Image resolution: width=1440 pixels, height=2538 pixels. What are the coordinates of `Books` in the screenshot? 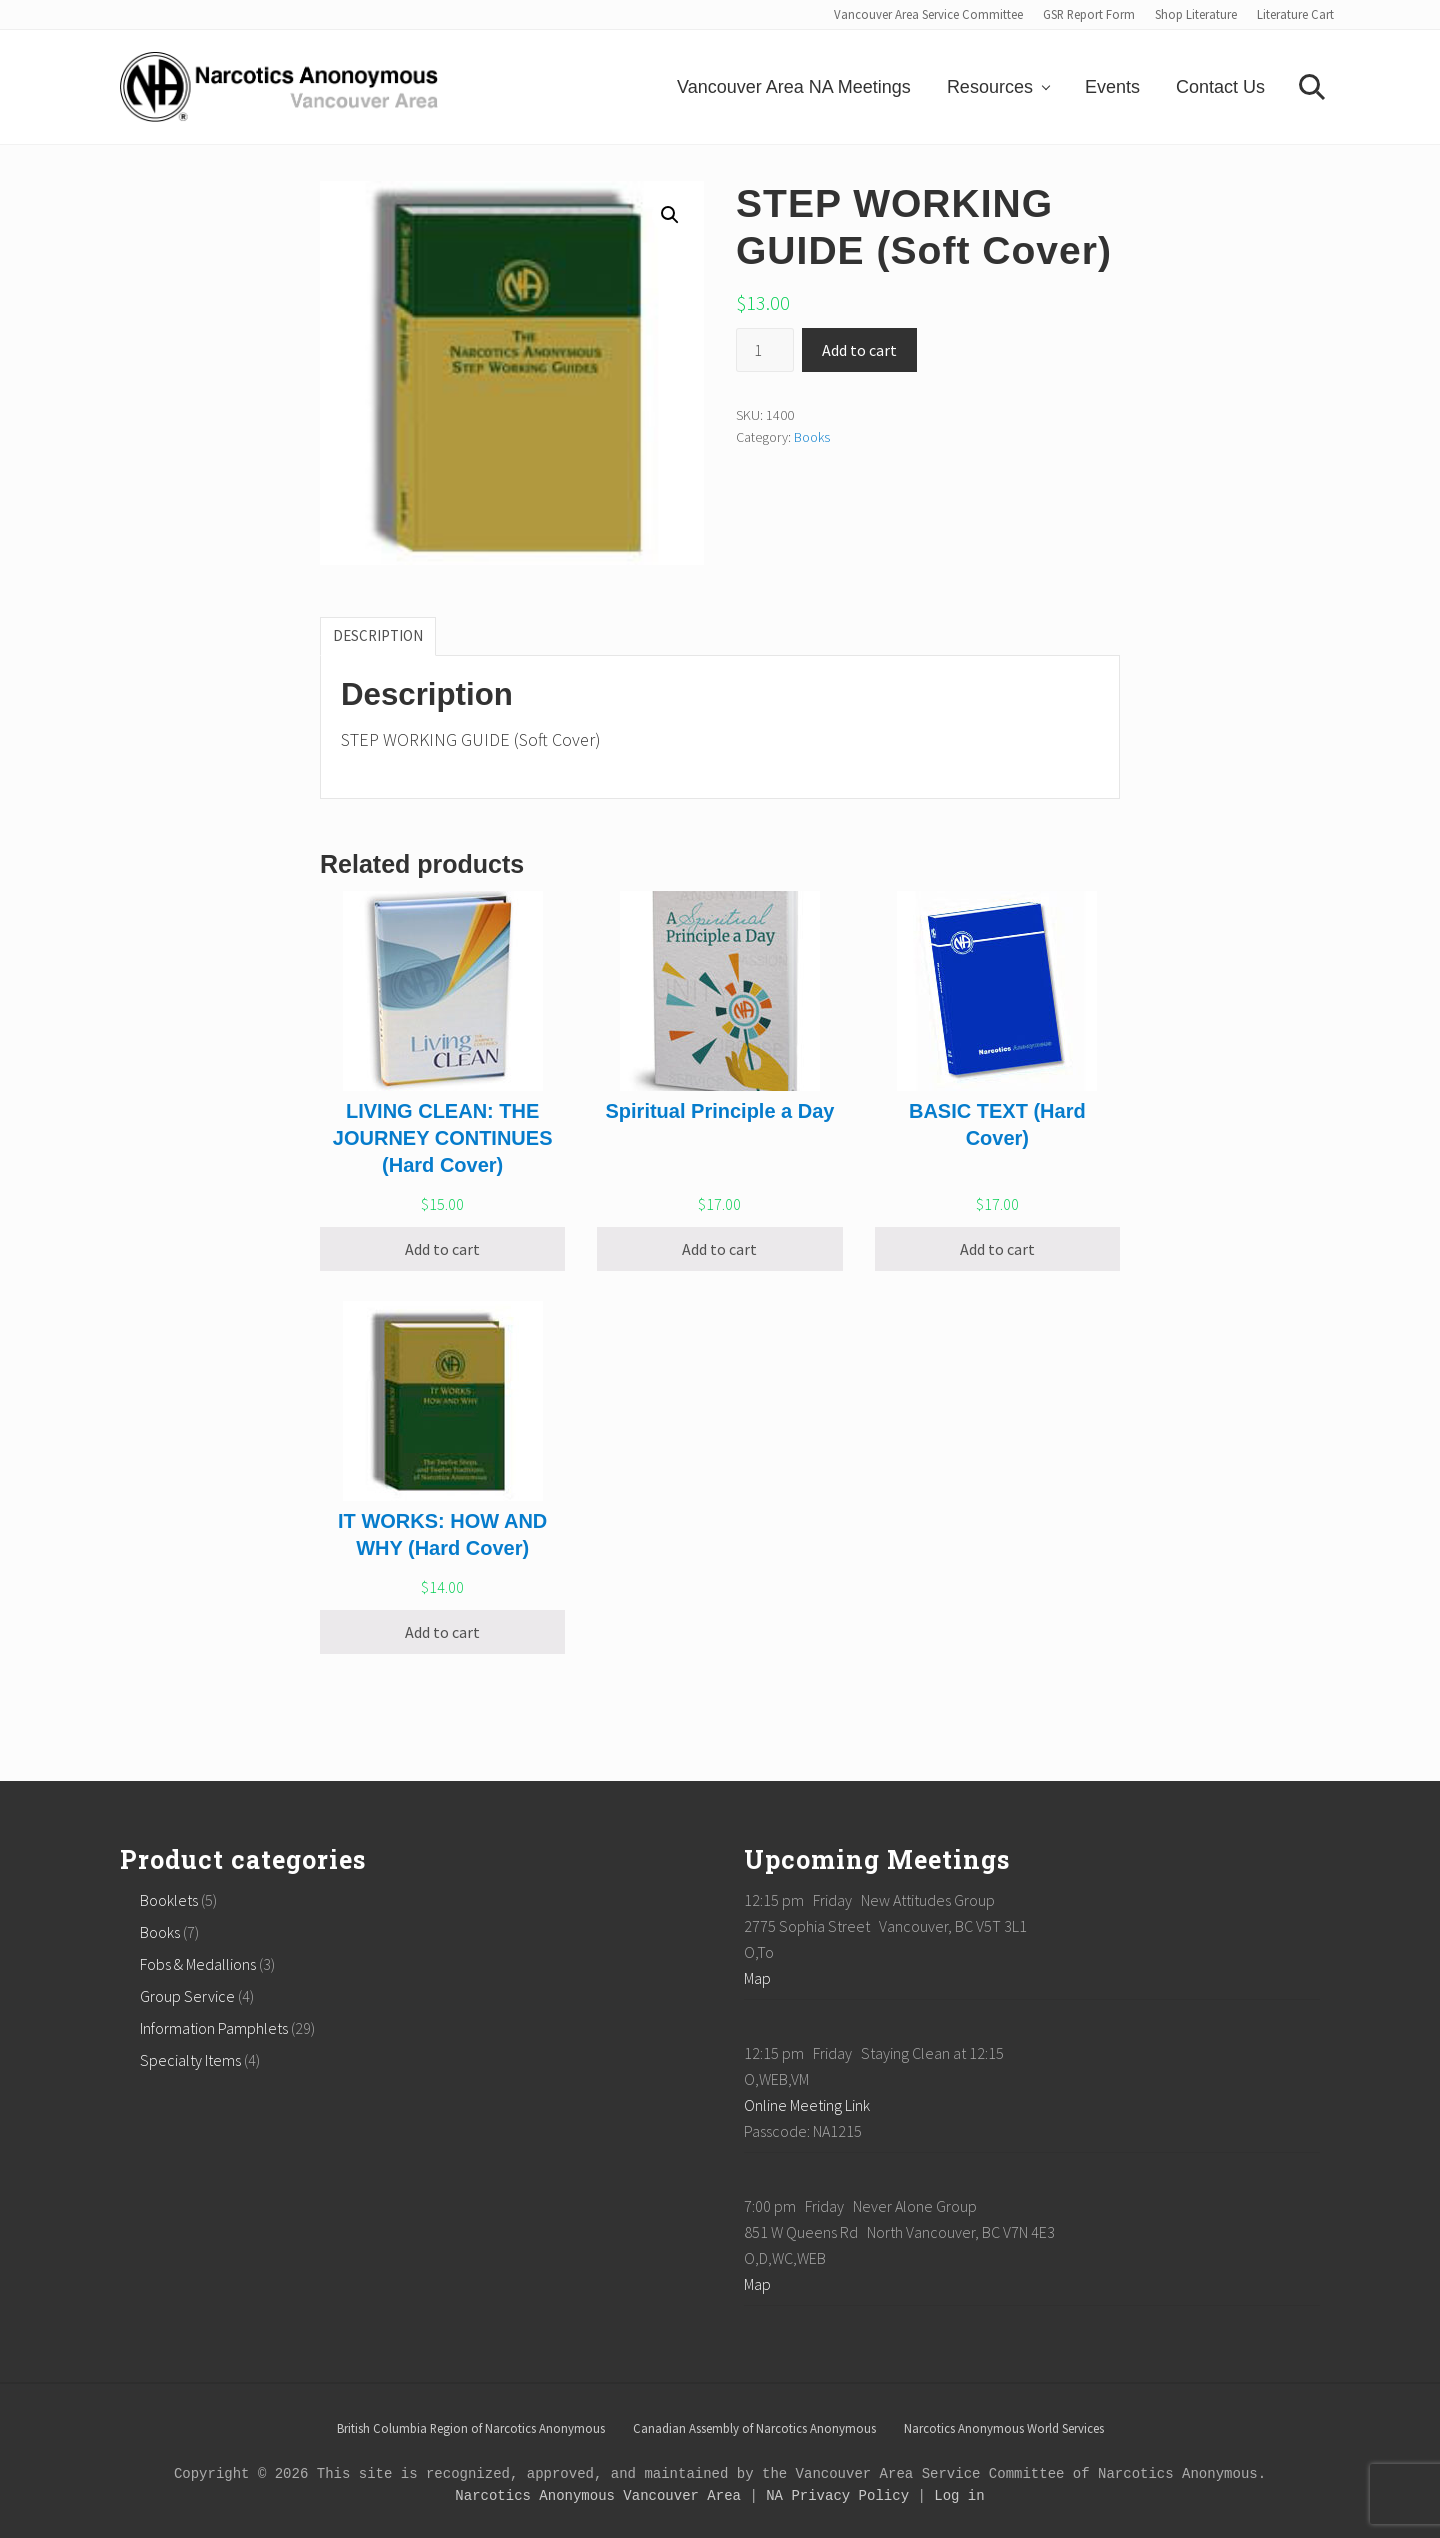 It's located at (812, 437).